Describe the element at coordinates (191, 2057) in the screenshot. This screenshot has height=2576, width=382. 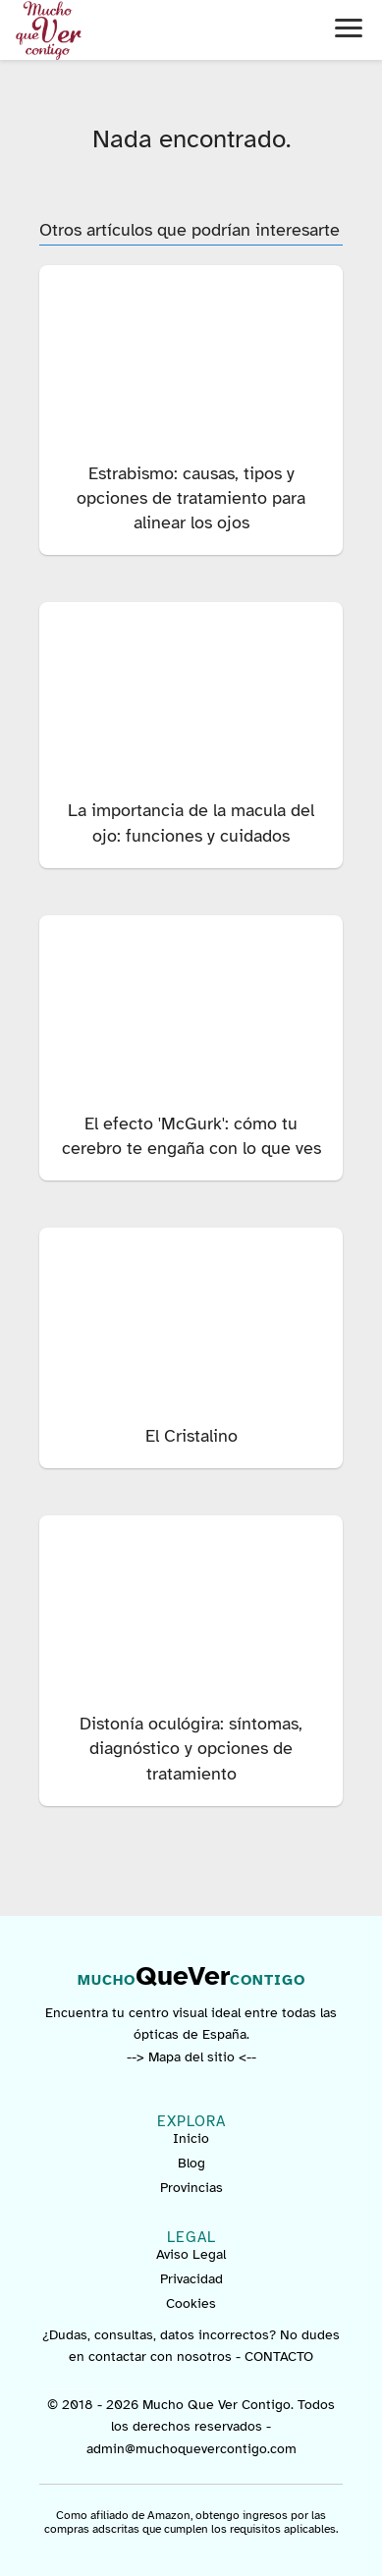
I see `--> Mapa del sitio <--` at that location.